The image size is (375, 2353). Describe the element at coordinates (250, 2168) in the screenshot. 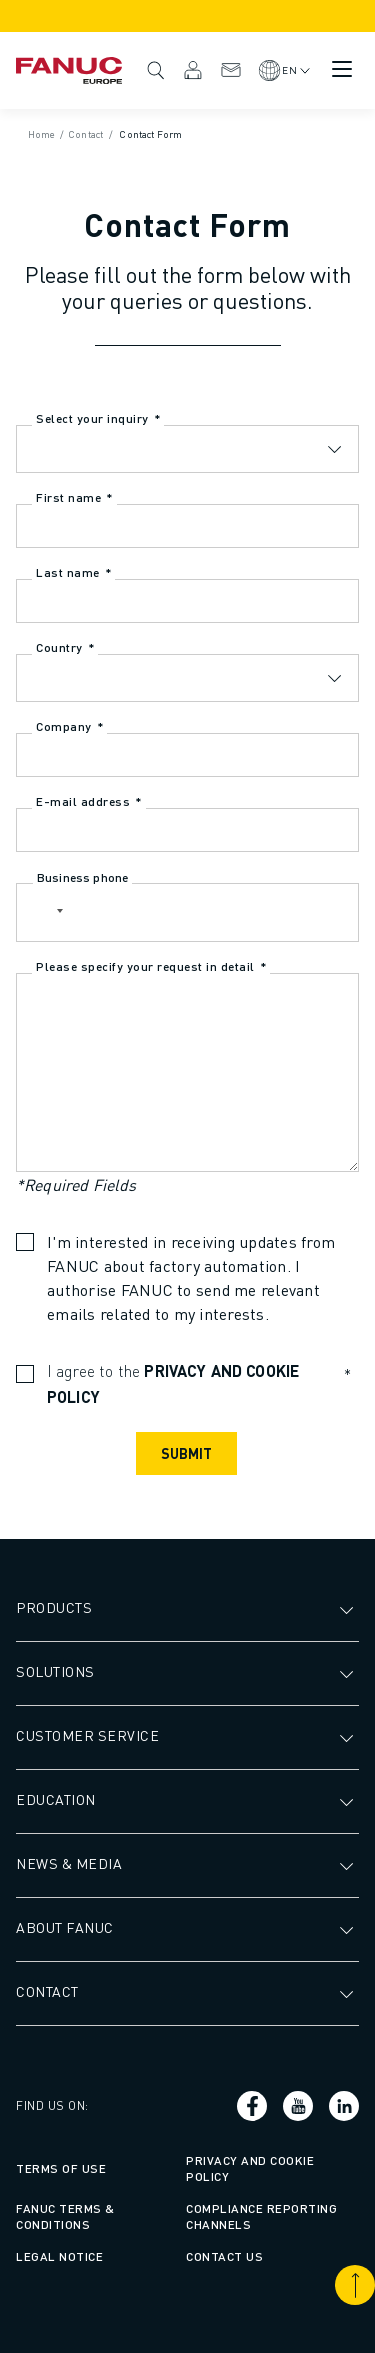

I see `Privacy and Cookie Policy` at that location.